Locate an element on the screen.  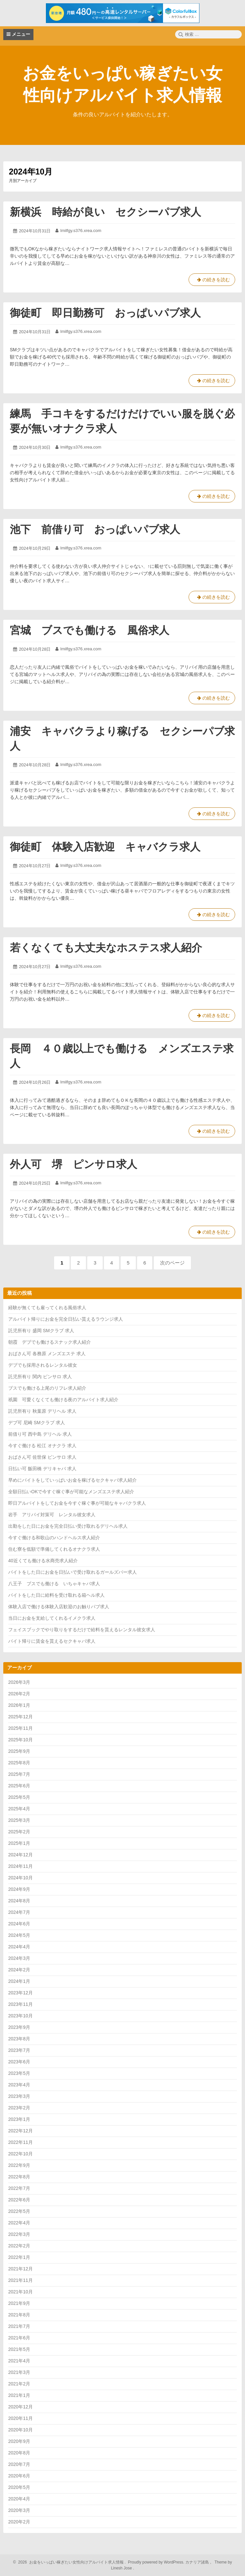
2023年8月 is located at coordinates (19, 2038).